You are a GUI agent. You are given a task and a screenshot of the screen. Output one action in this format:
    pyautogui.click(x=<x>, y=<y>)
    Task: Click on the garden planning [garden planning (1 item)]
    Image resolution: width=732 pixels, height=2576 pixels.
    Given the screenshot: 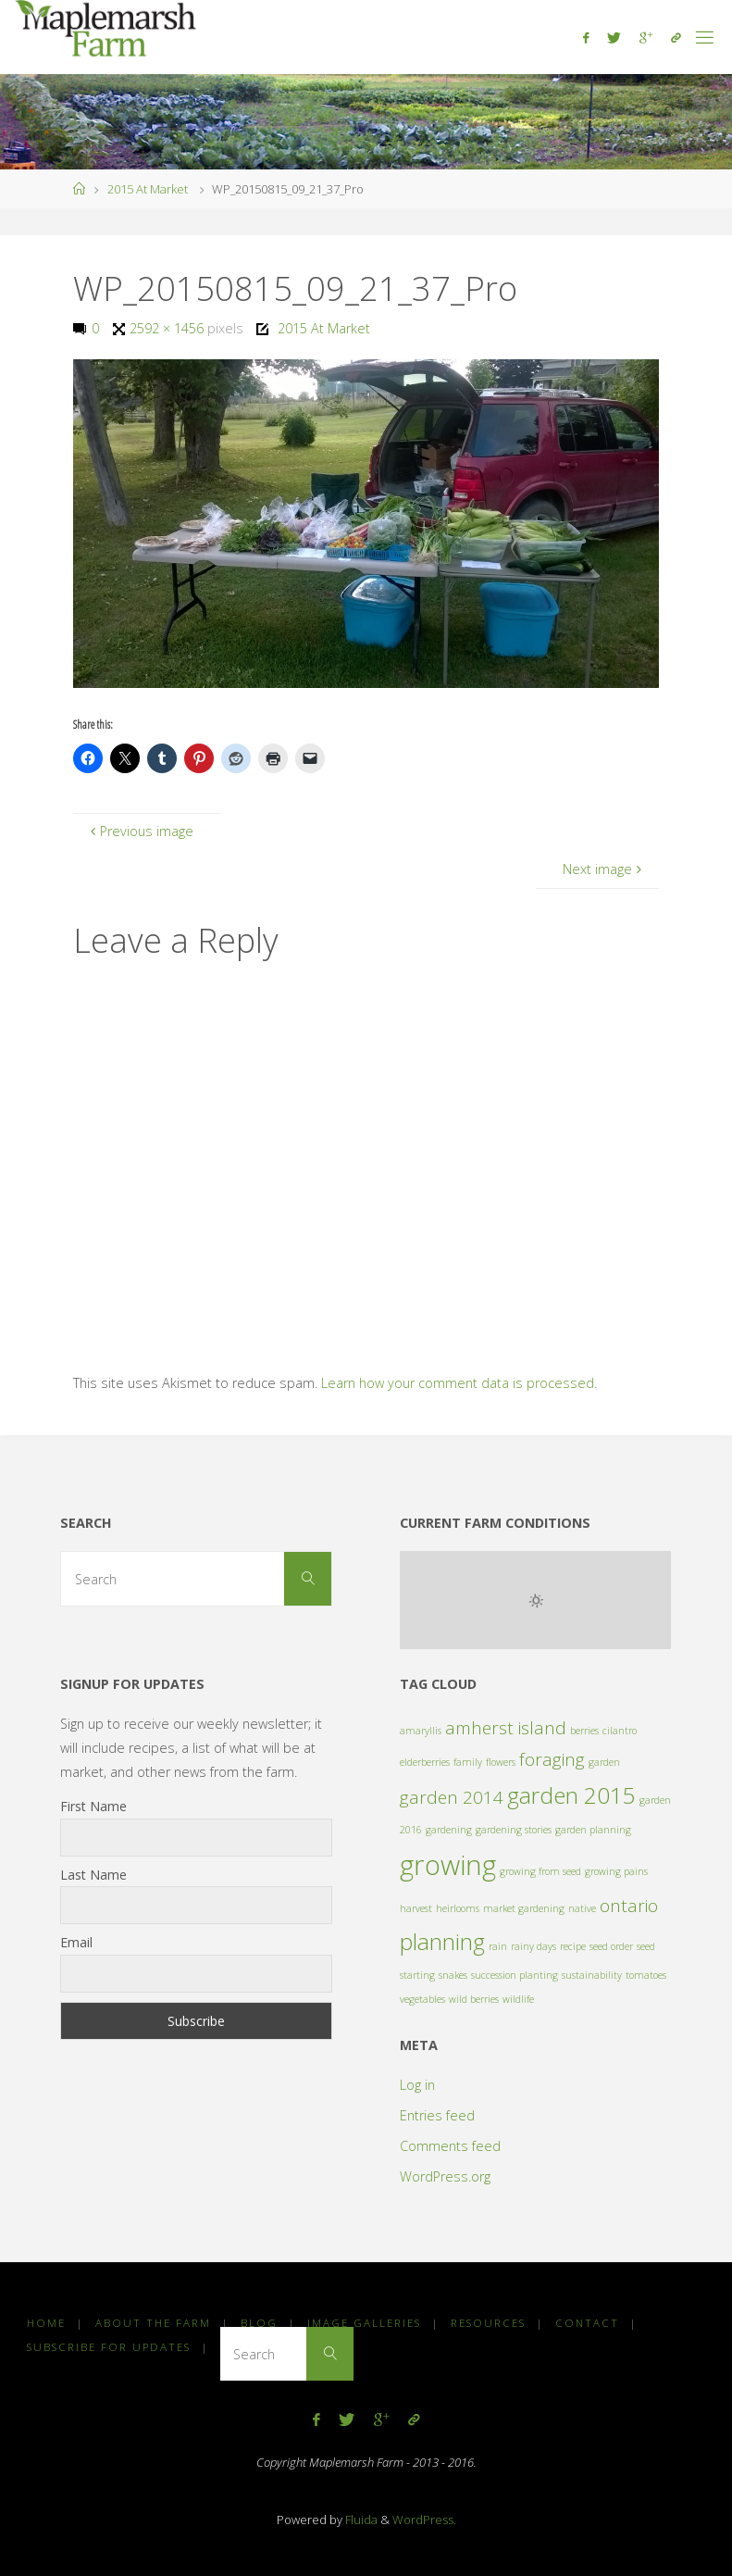 What is the action you would take?
    pyautogui.click(x=593, y=1829)
    